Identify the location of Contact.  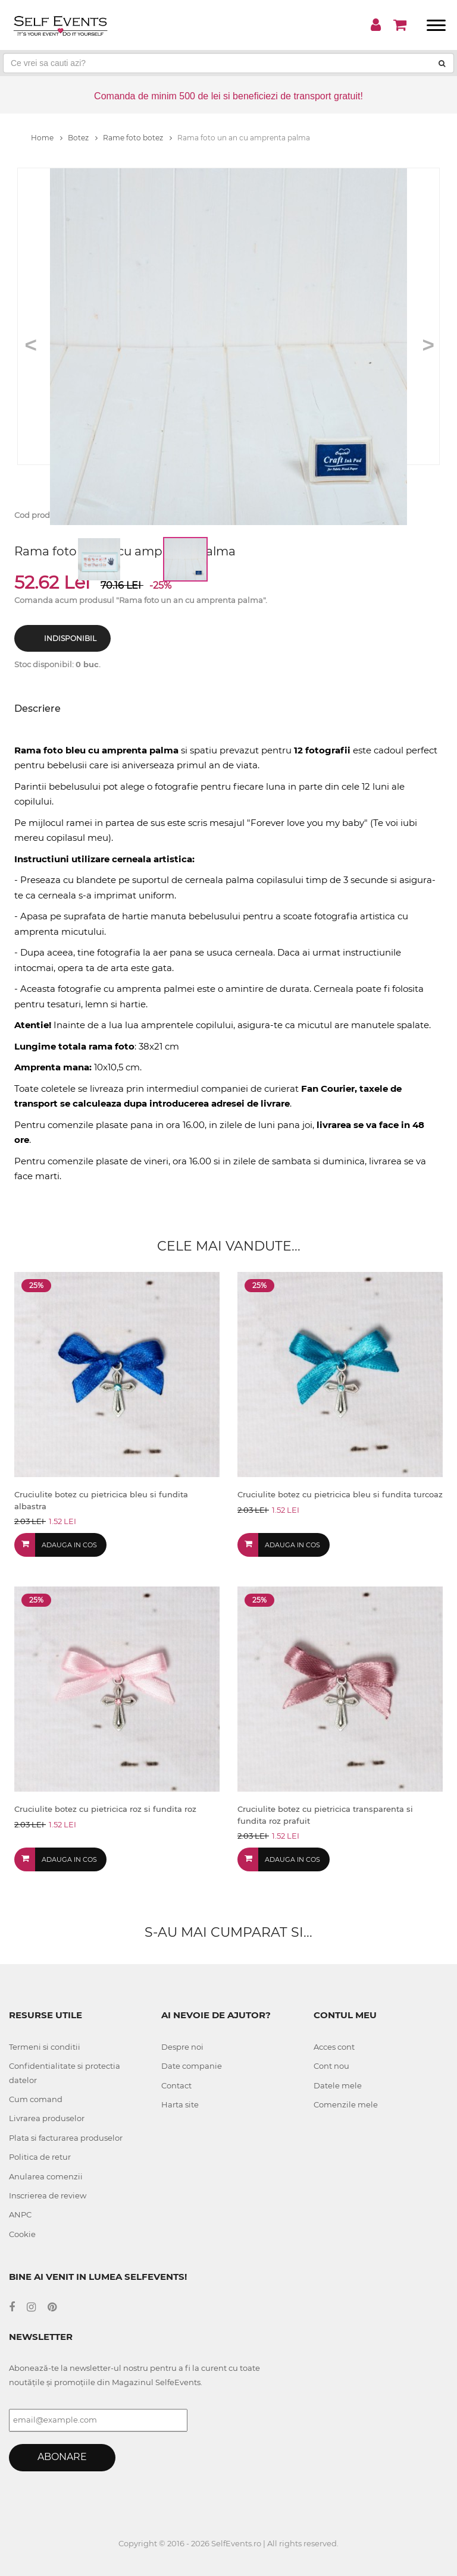
(176, 2085).